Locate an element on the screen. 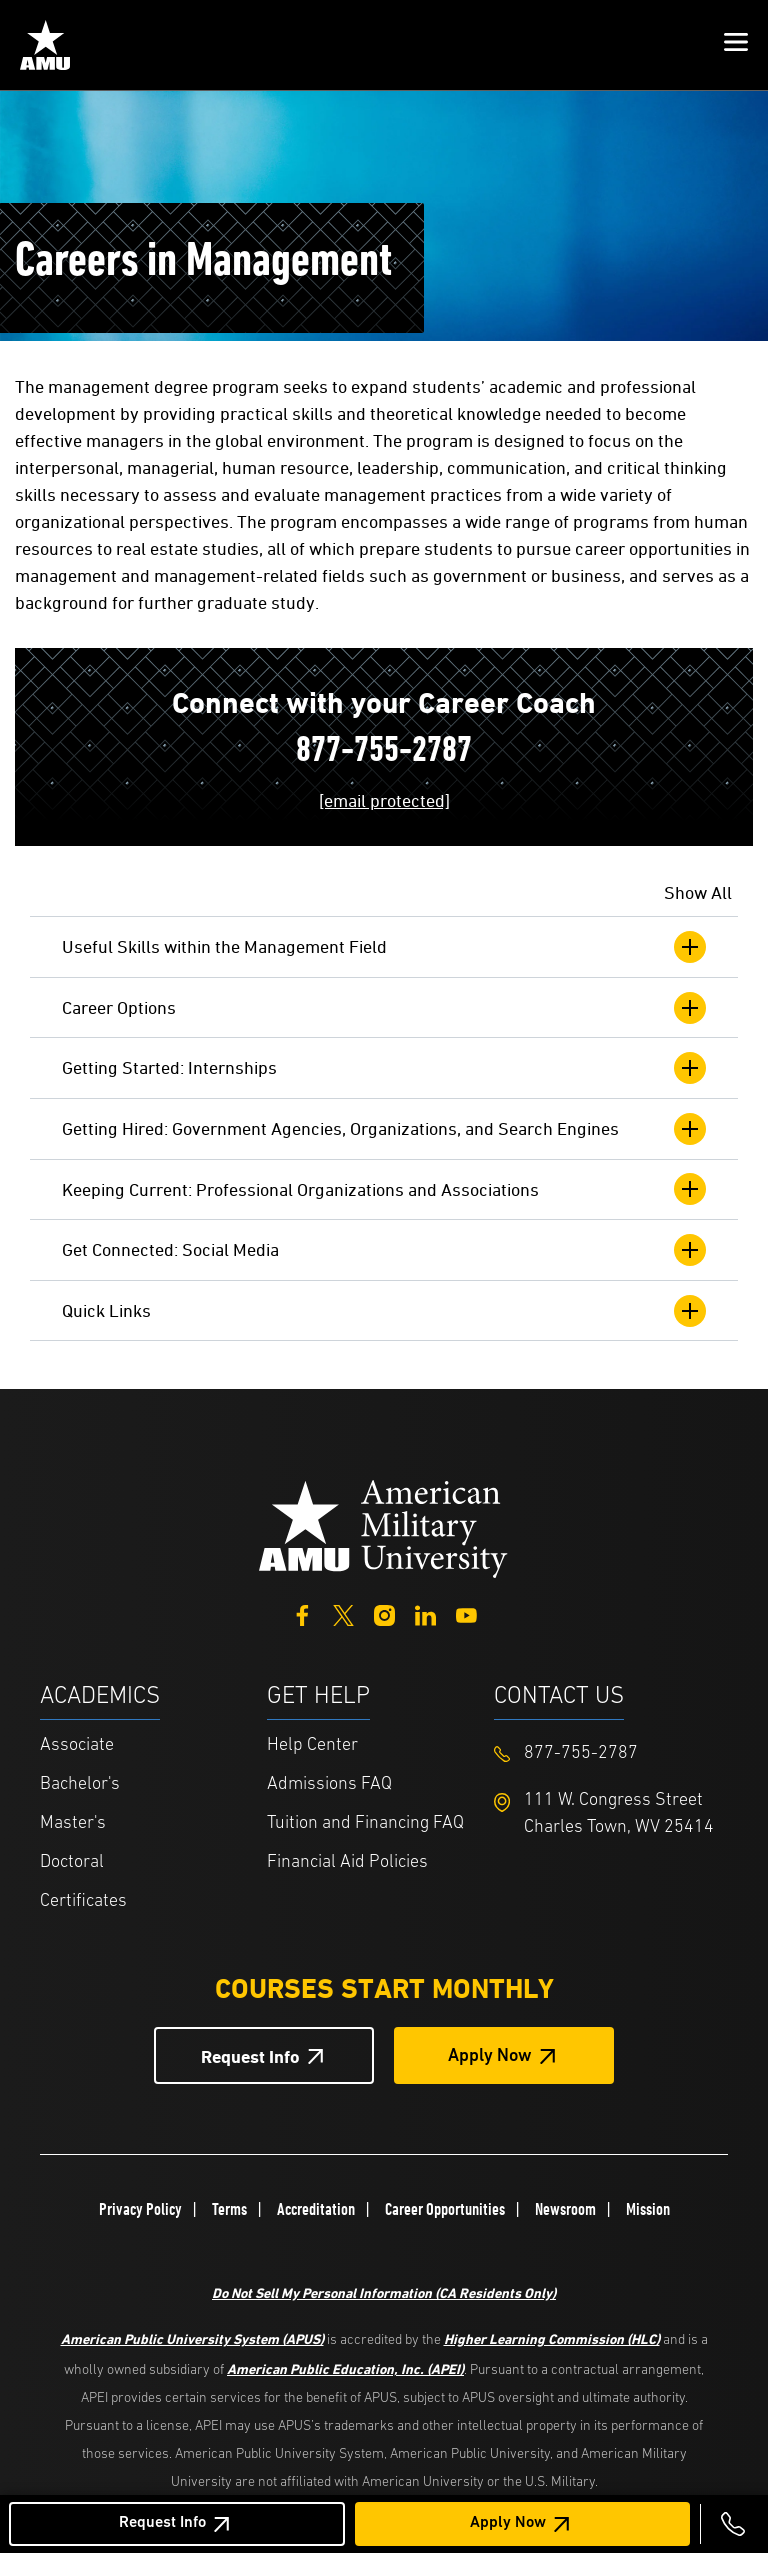  Do Not Sell My Personal Information (CA Residents Only) is located at coordinates (384, 2292).